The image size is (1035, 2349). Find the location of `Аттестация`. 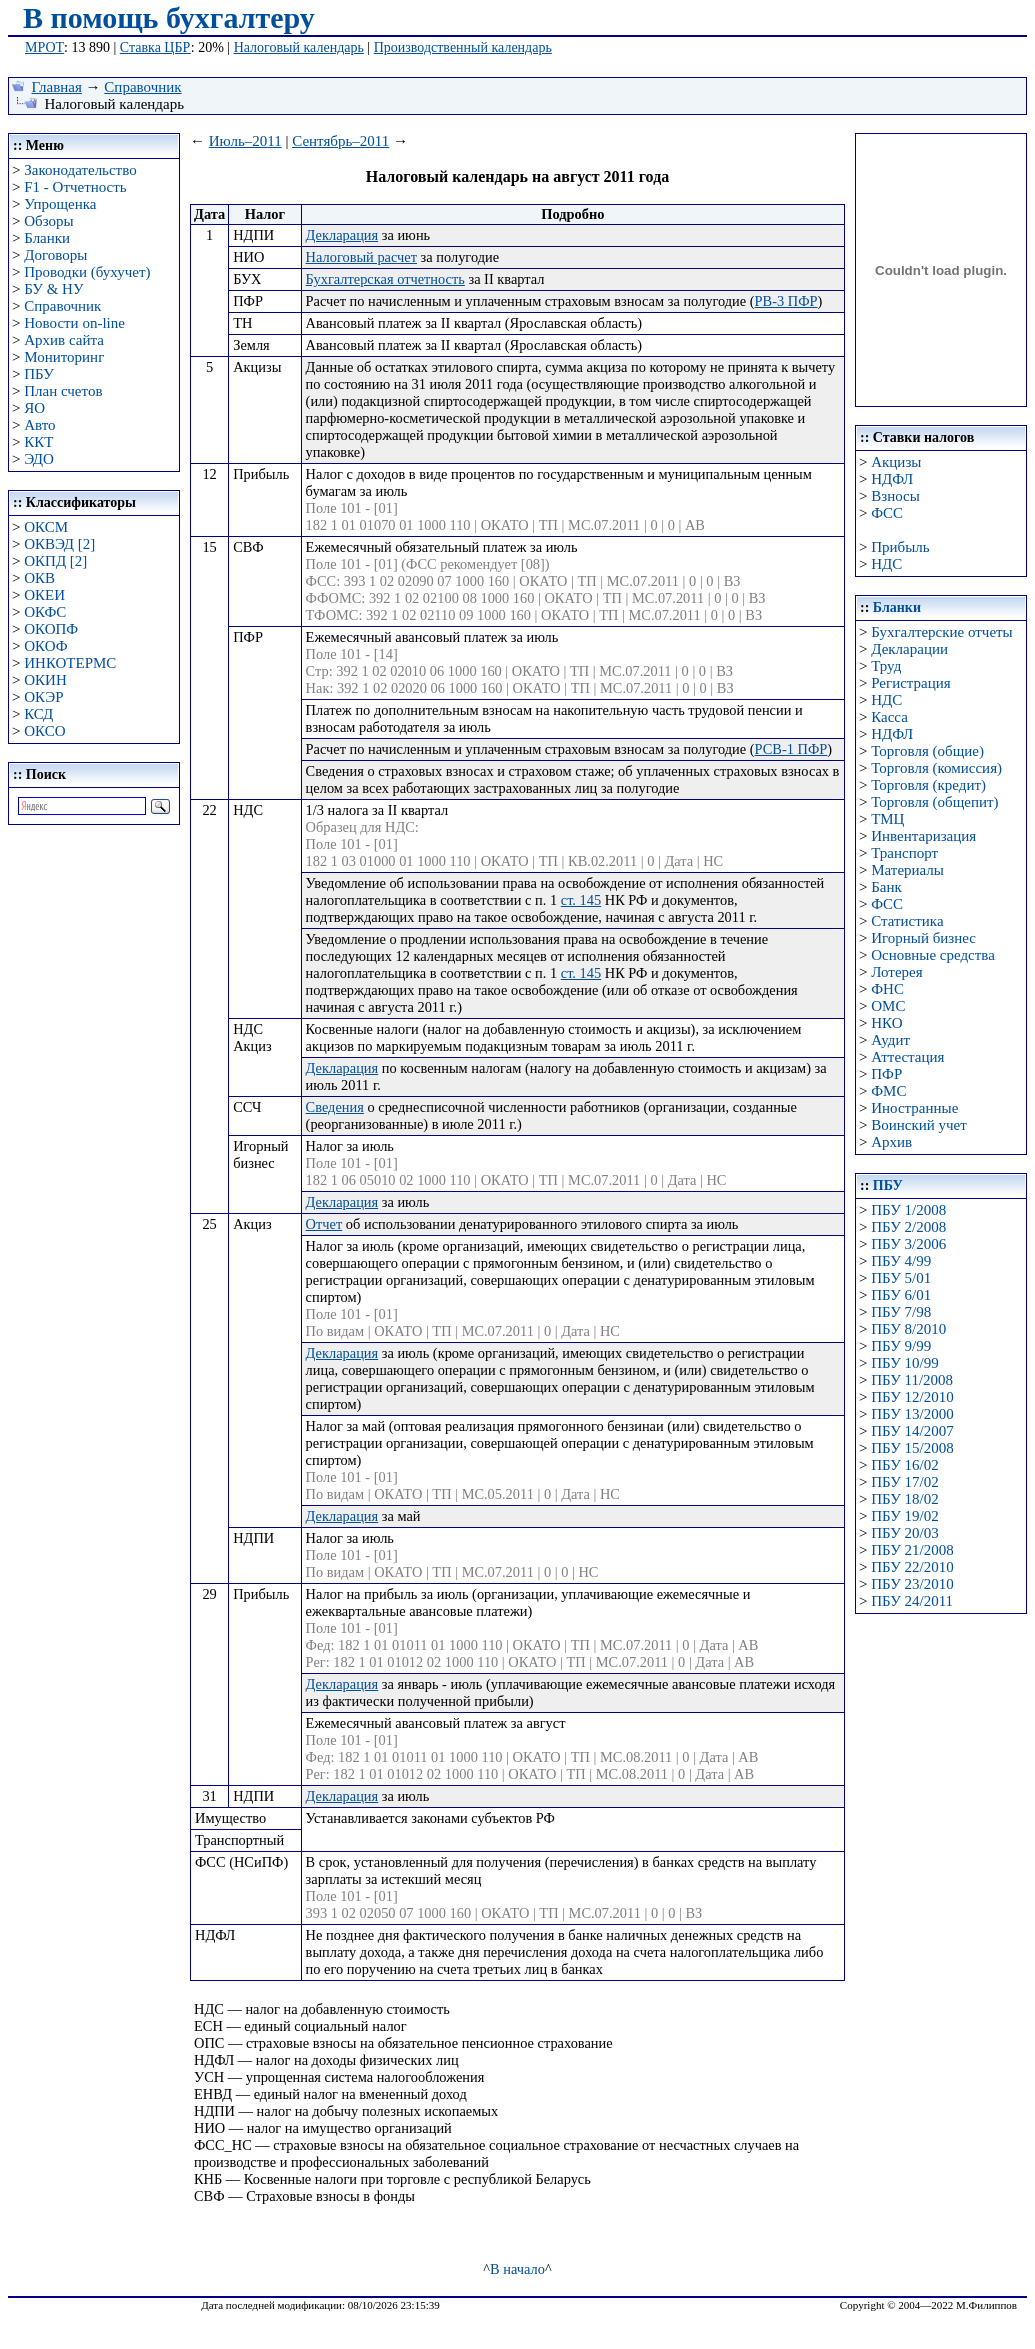

Аттестация is located at coordinates (907, 1057).